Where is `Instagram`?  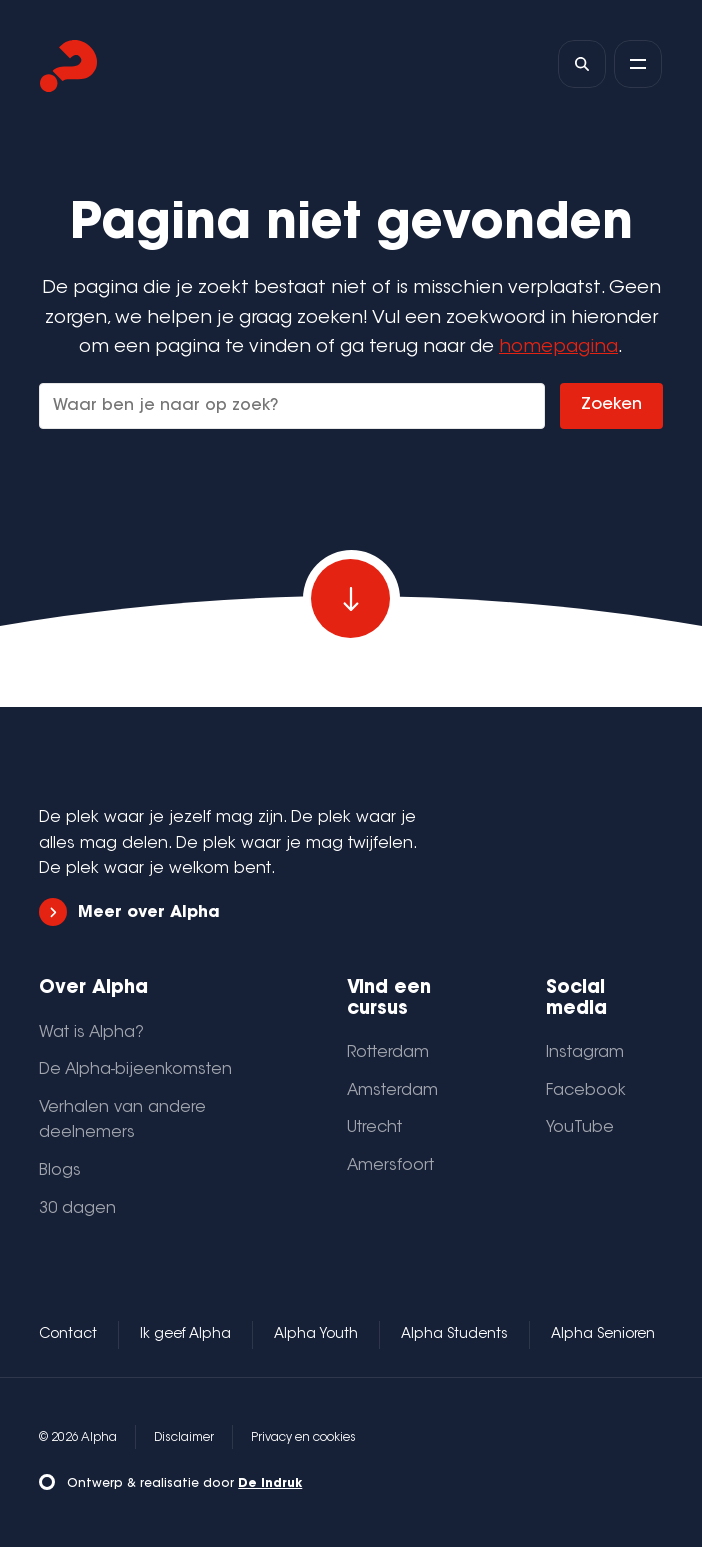 Instagram is located at coordinates (585, 1053).